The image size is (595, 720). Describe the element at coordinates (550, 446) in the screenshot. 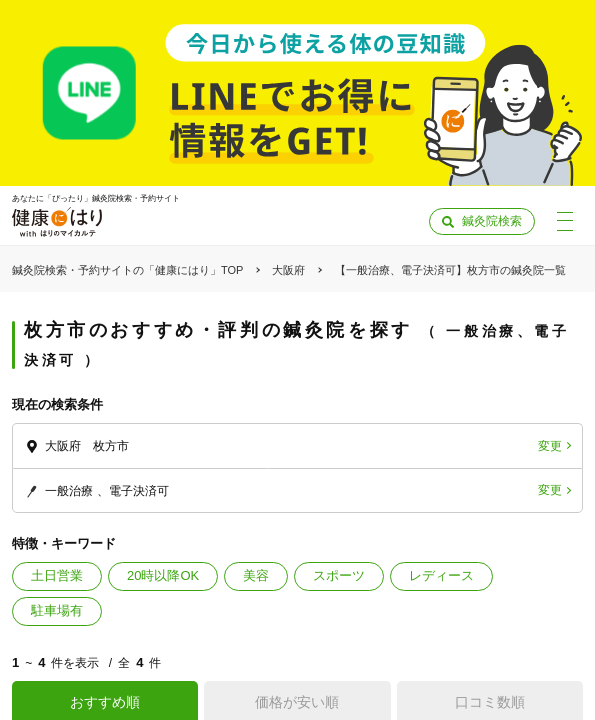

I see `変更` at that location.